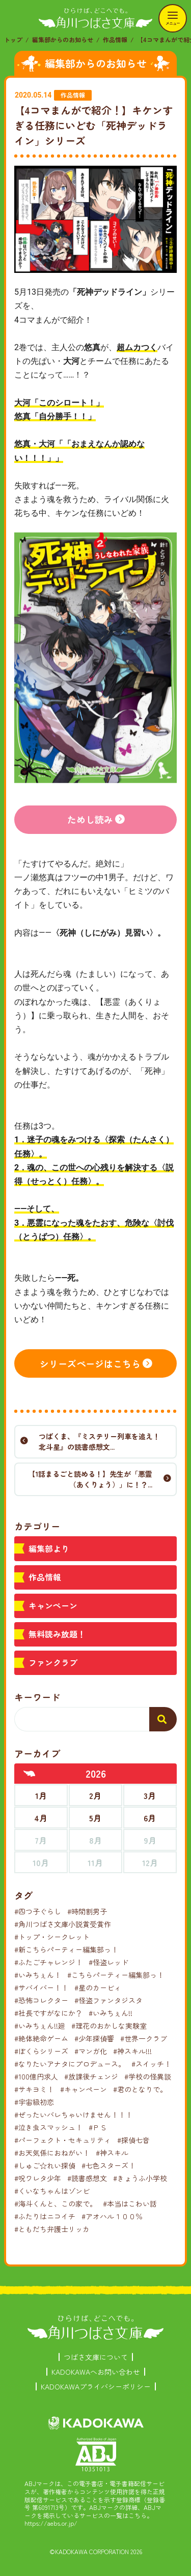  What do you see at coordinates (62, 1924) in the screenshot?
I see `#角川つばさ文庫小説賞受賞作` at bounding box center [62, 1924].